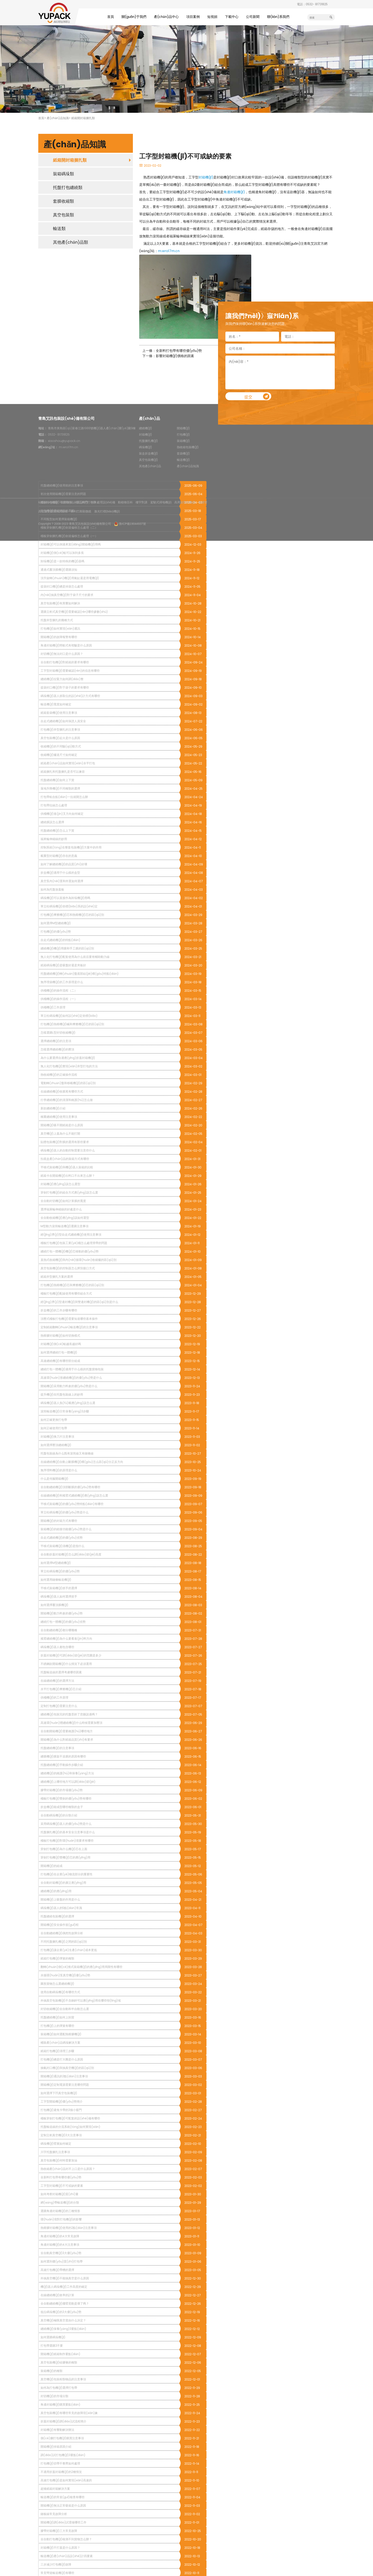 The height and width of the screenshot is (2576, 373). What do you see at coordinates (67, 1874) in the screenshot?
I see `打包機(jī)在企業(yè)物流部分的重要性` at bounding box center [67, 1874].